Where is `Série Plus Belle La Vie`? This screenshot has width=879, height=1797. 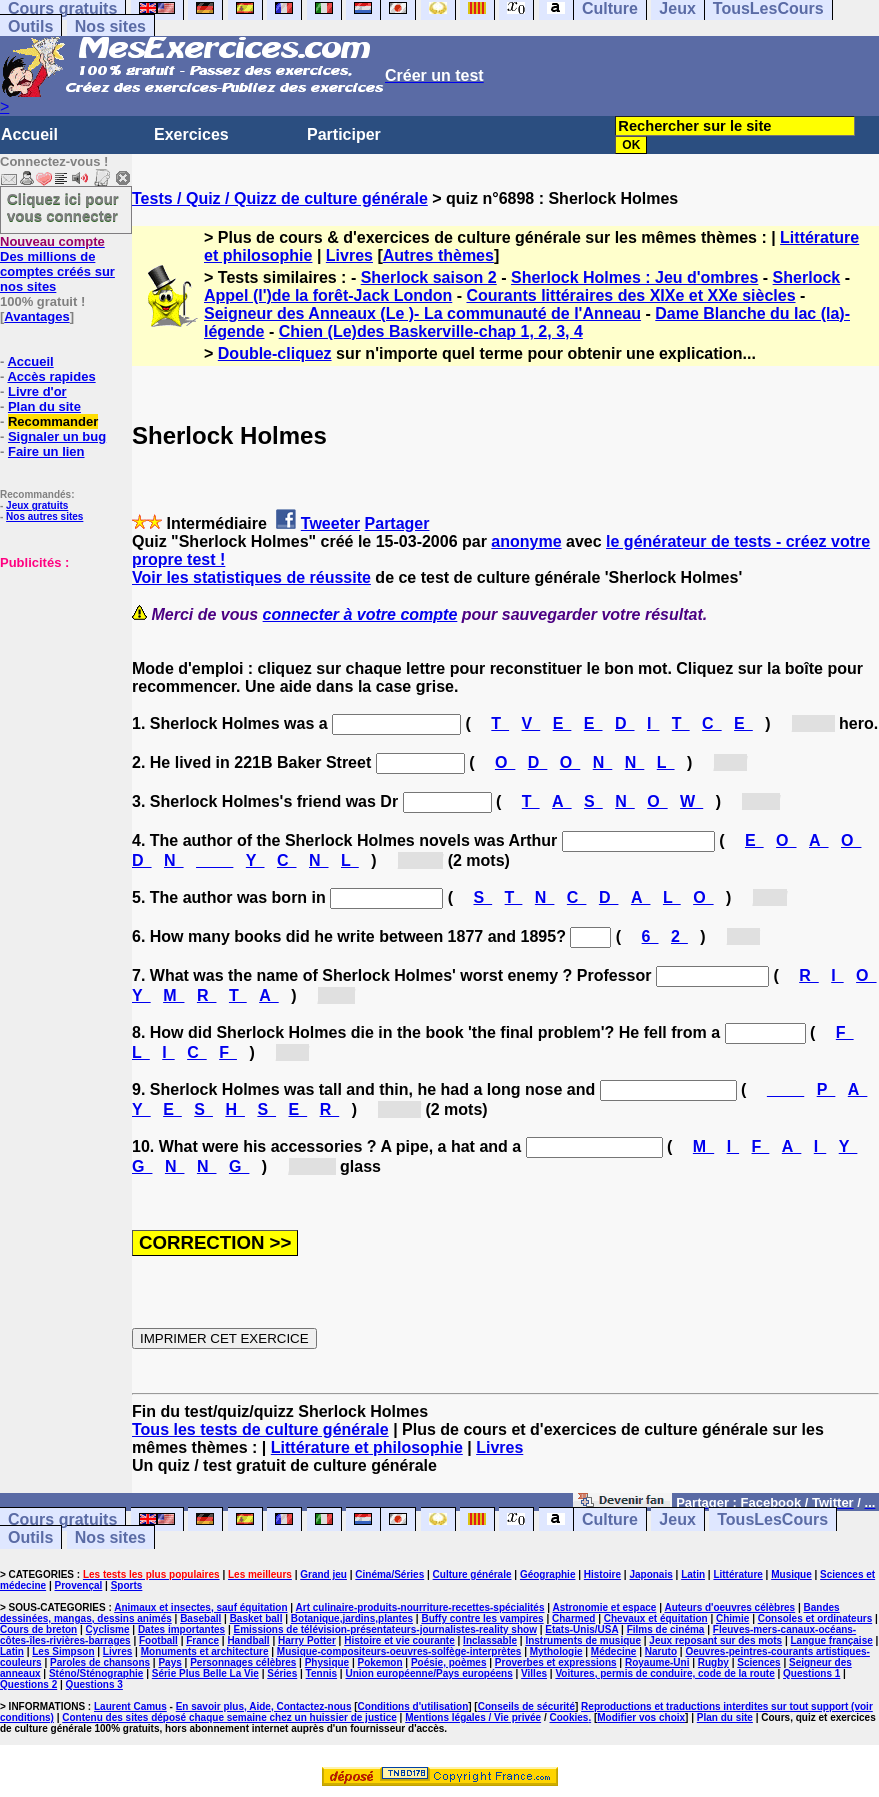 Série Plus Belle La Vie is located at coordinates (205, 1673).